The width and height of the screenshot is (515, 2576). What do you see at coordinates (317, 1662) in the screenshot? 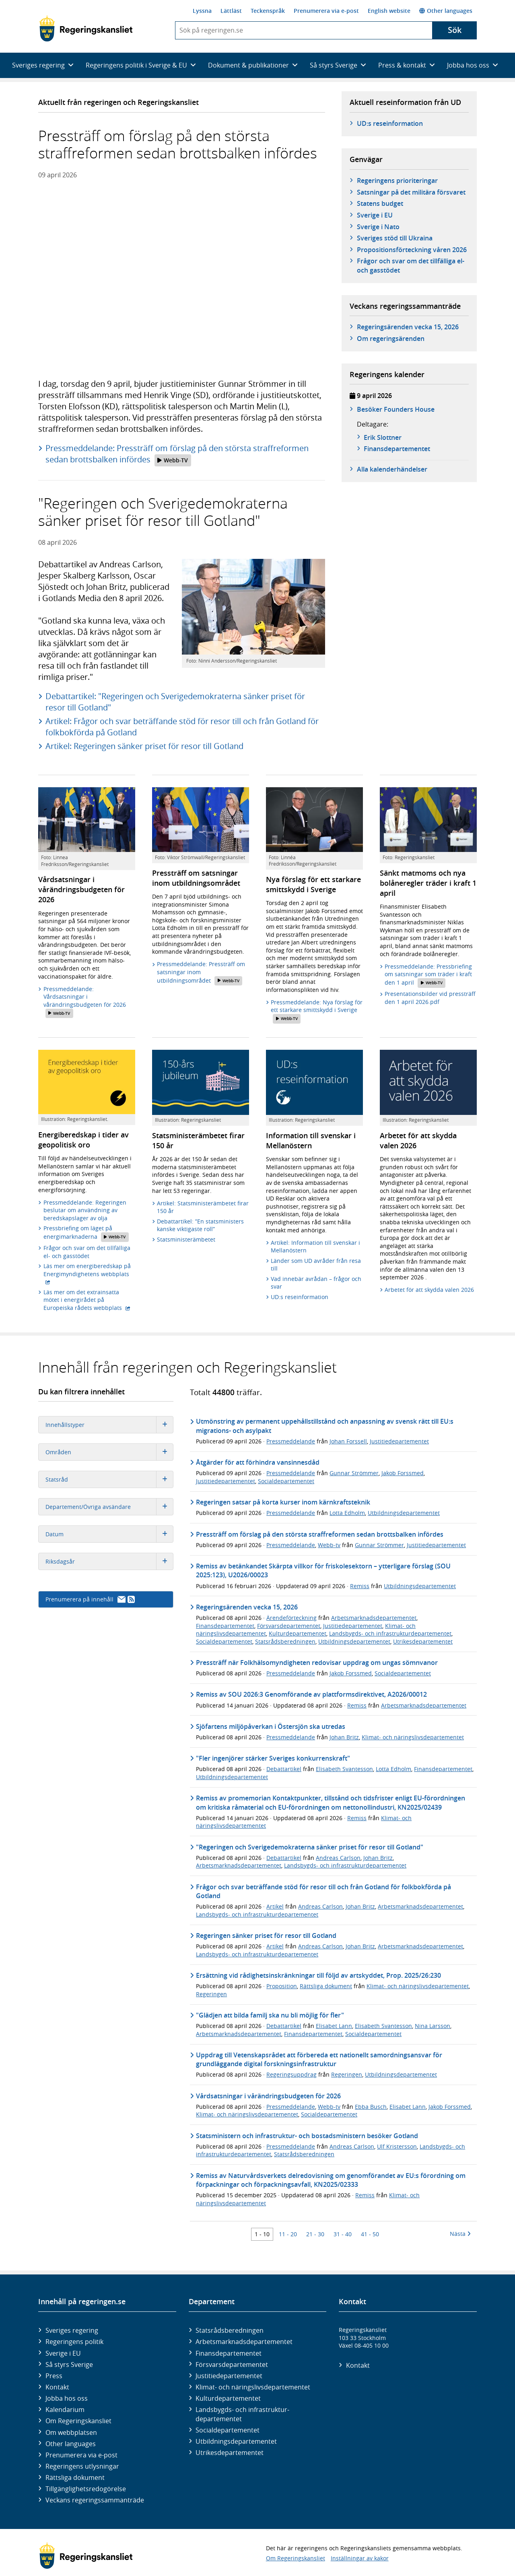
I see `Pressträff när Folkhälsomyndigheten redovisar uppdrag om ungas sömnvanor` at bounding box center [317, 1662].